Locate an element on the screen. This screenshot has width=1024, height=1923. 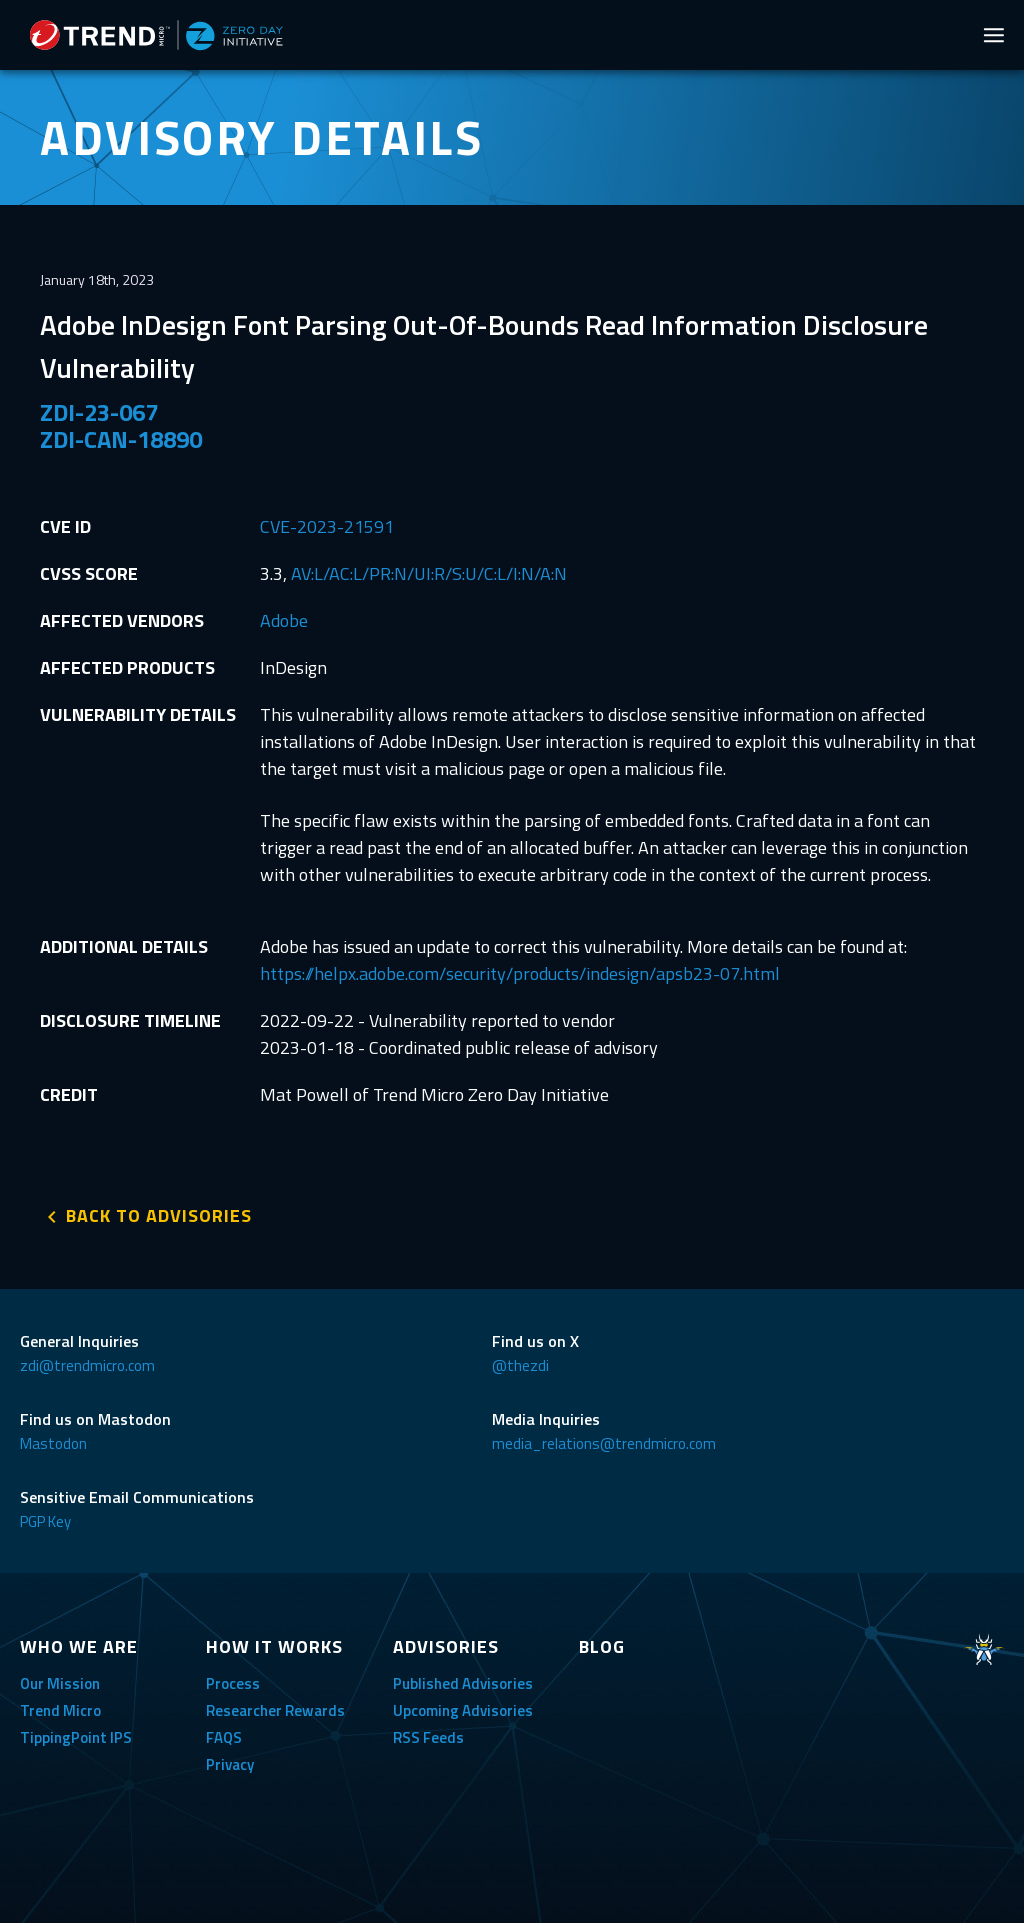
TippingPoint IPS is located at coordinates (76, 1737).